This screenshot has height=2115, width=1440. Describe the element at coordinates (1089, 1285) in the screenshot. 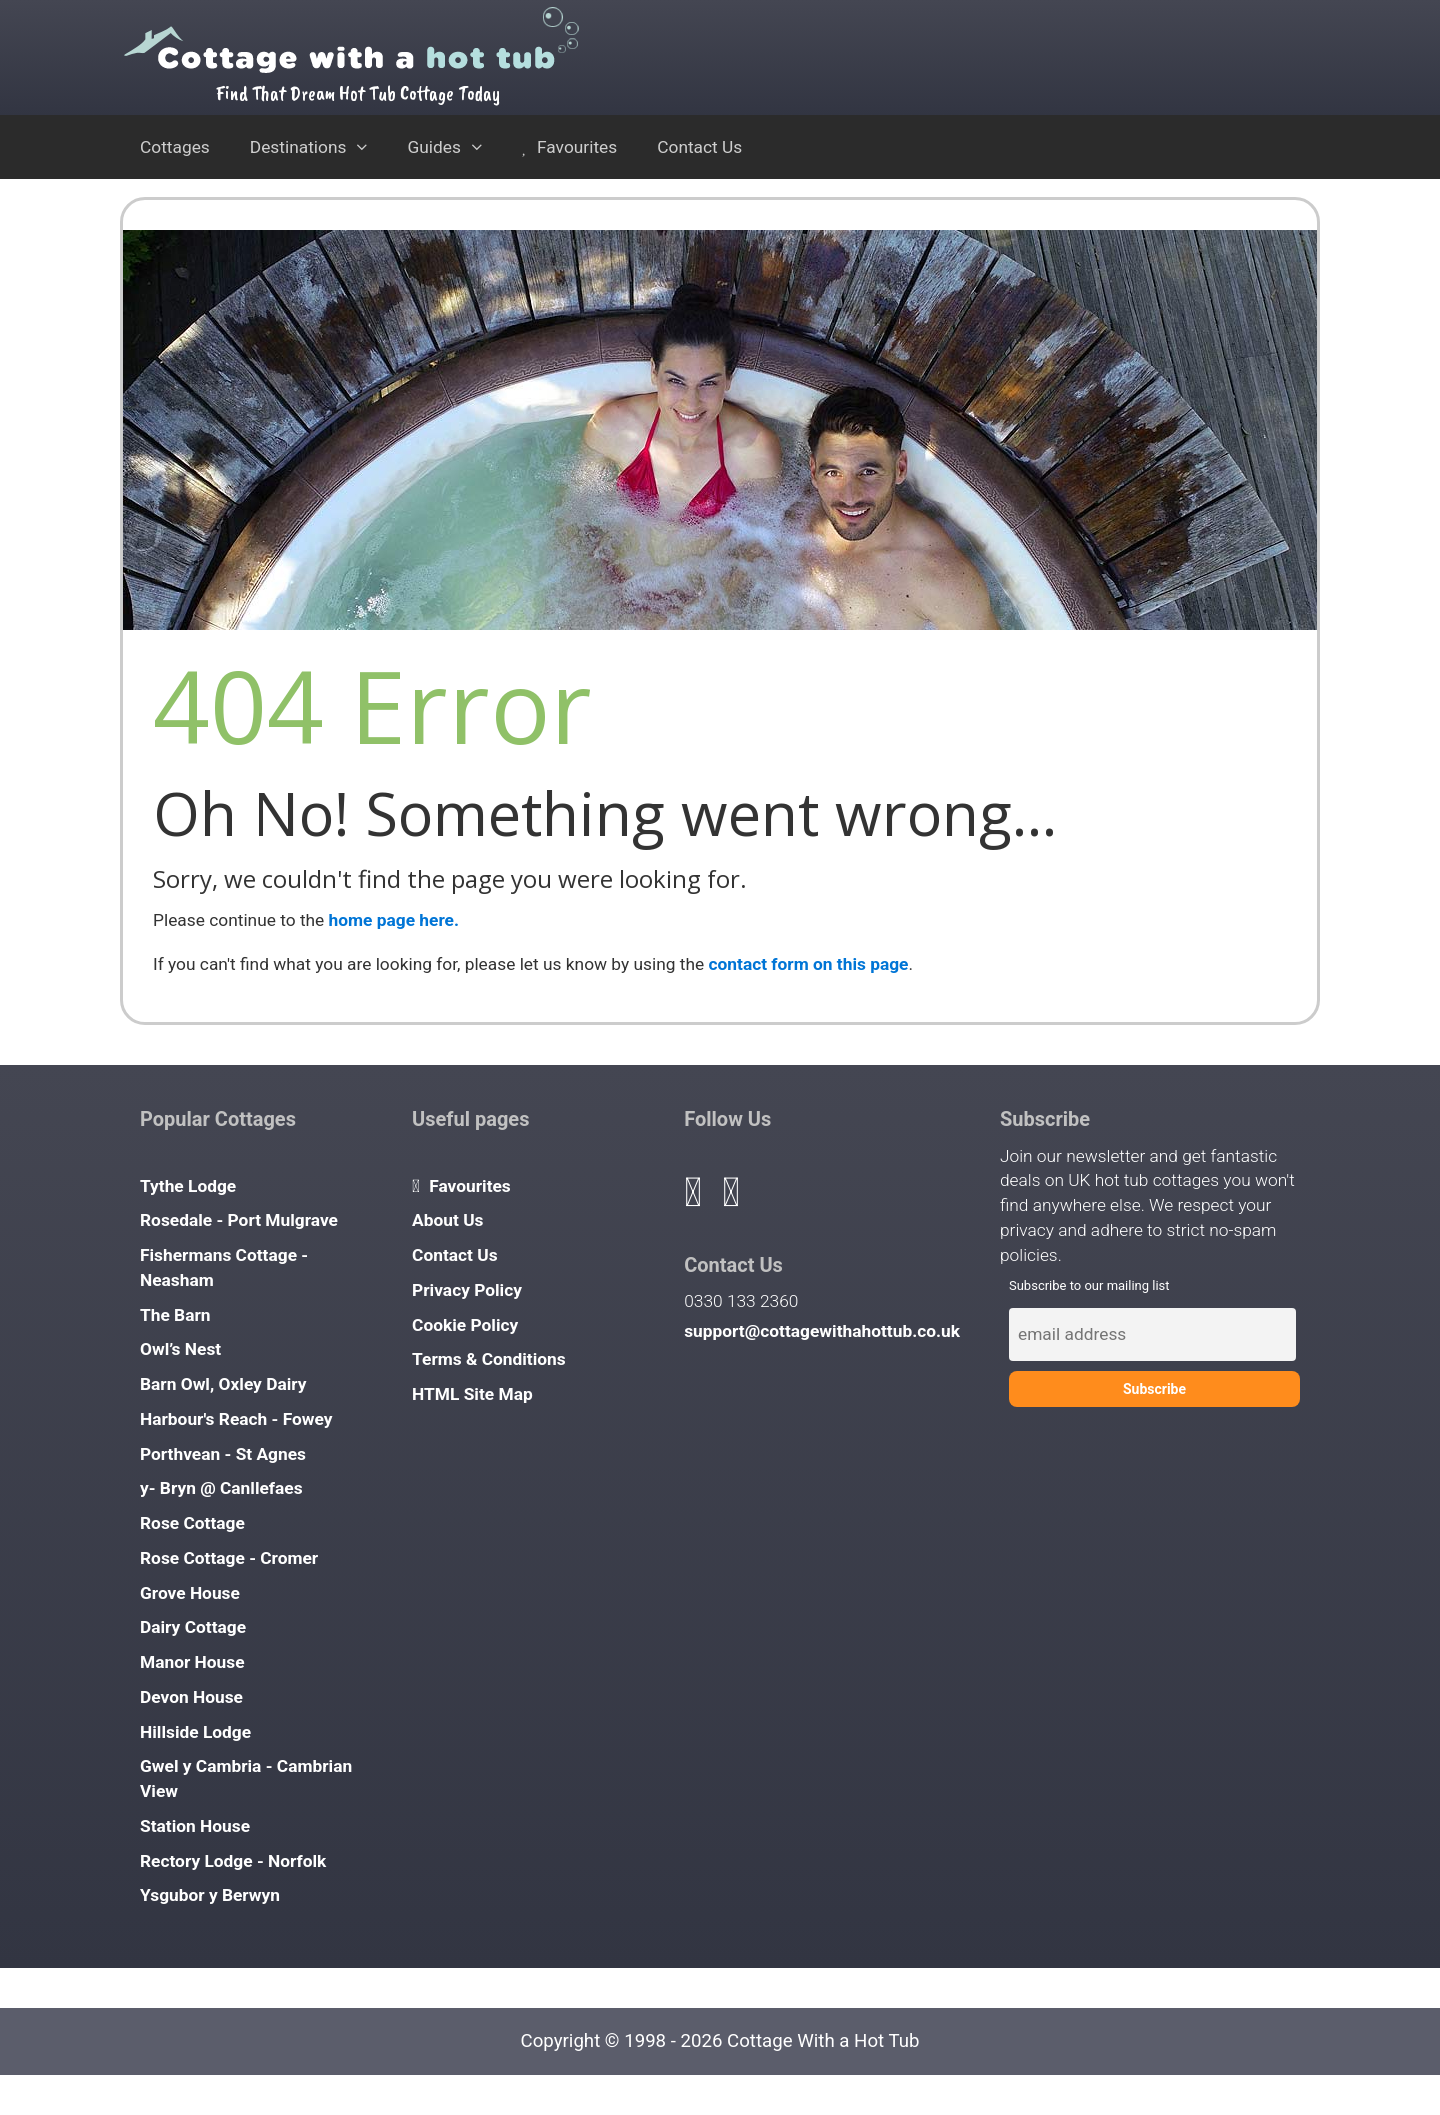

I see `Subscribe to our mailing list` at that location.